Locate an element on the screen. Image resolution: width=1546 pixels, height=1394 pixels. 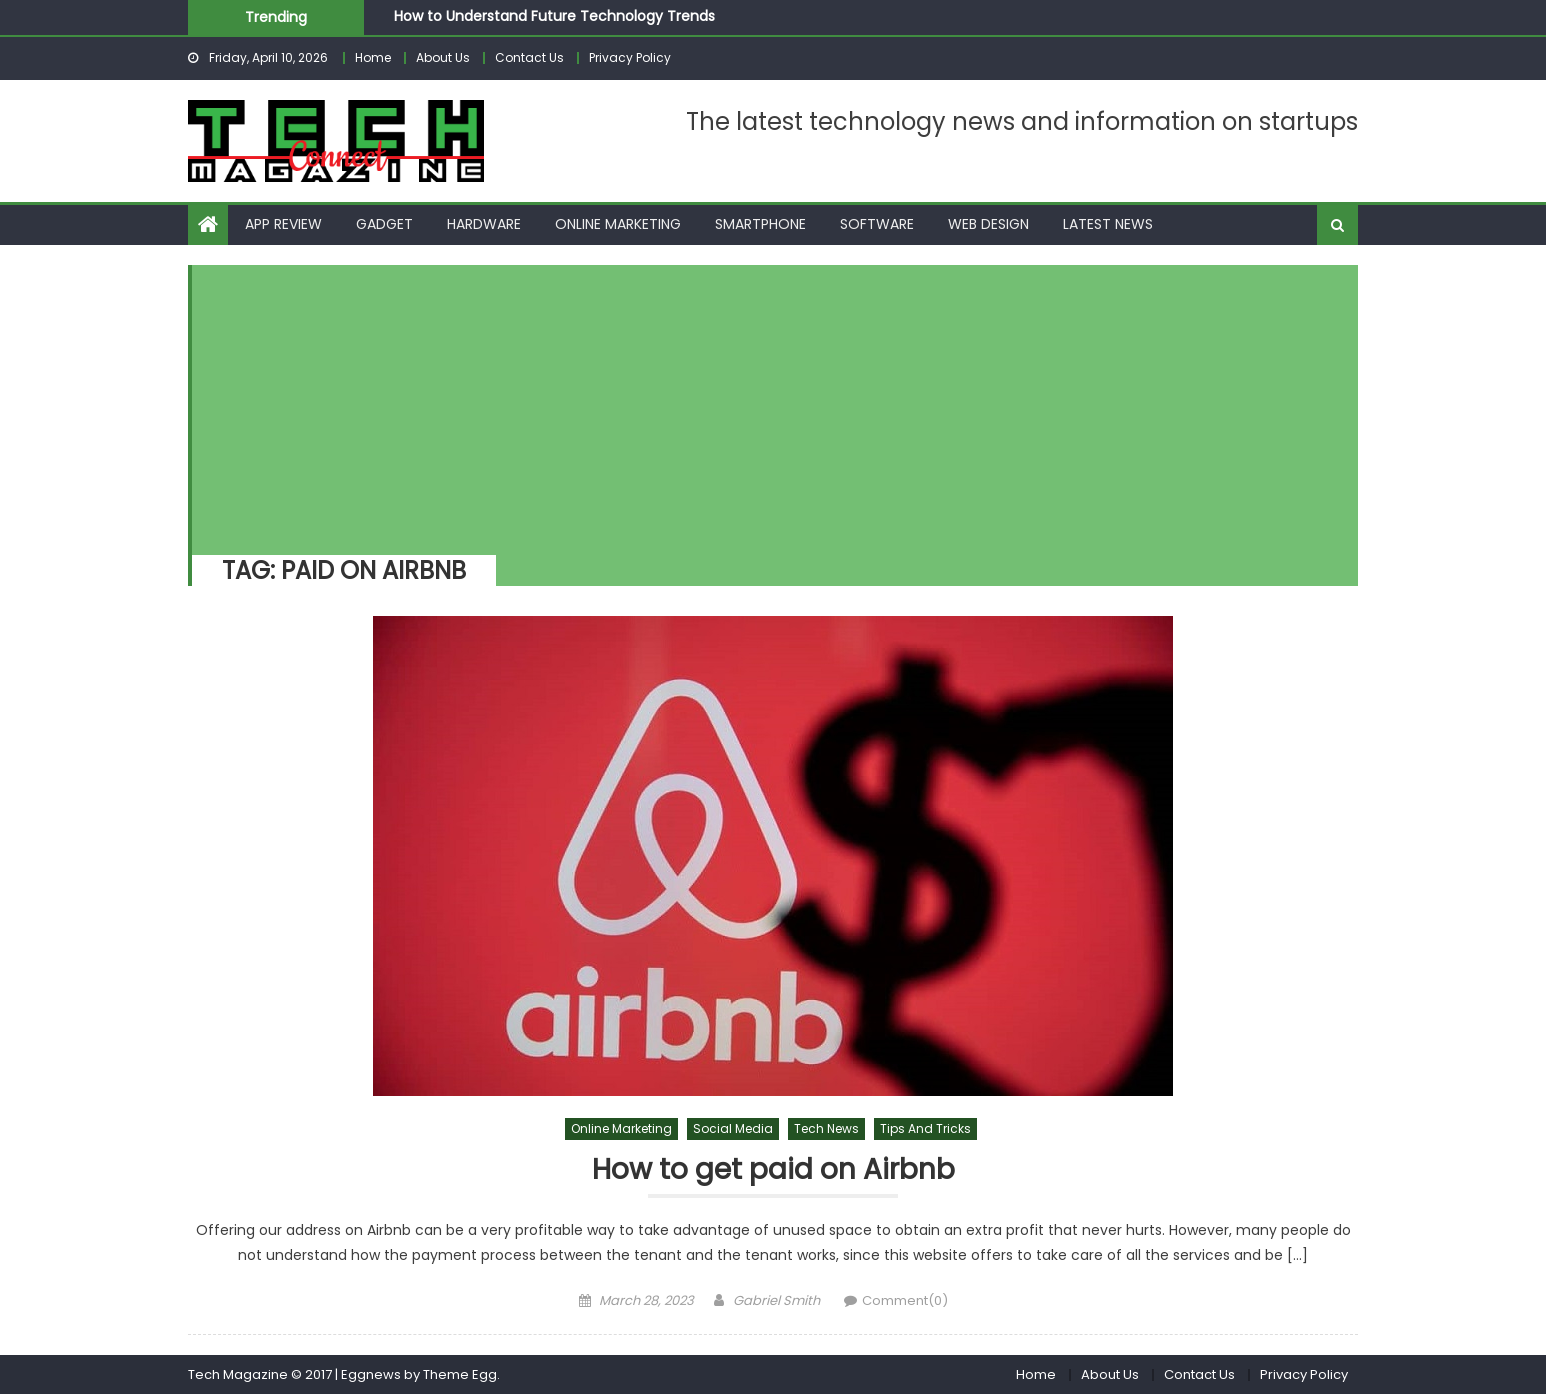
Hardware is located at coordinates (484, 224).